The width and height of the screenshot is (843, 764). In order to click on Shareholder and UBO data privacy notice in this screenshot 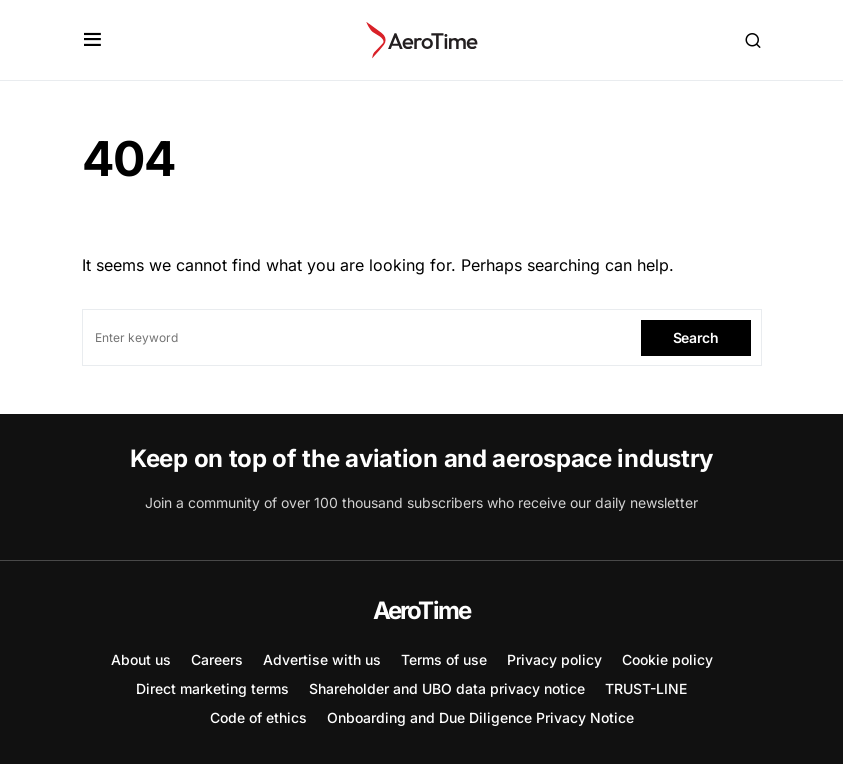, I will do `click(447, 688)`.